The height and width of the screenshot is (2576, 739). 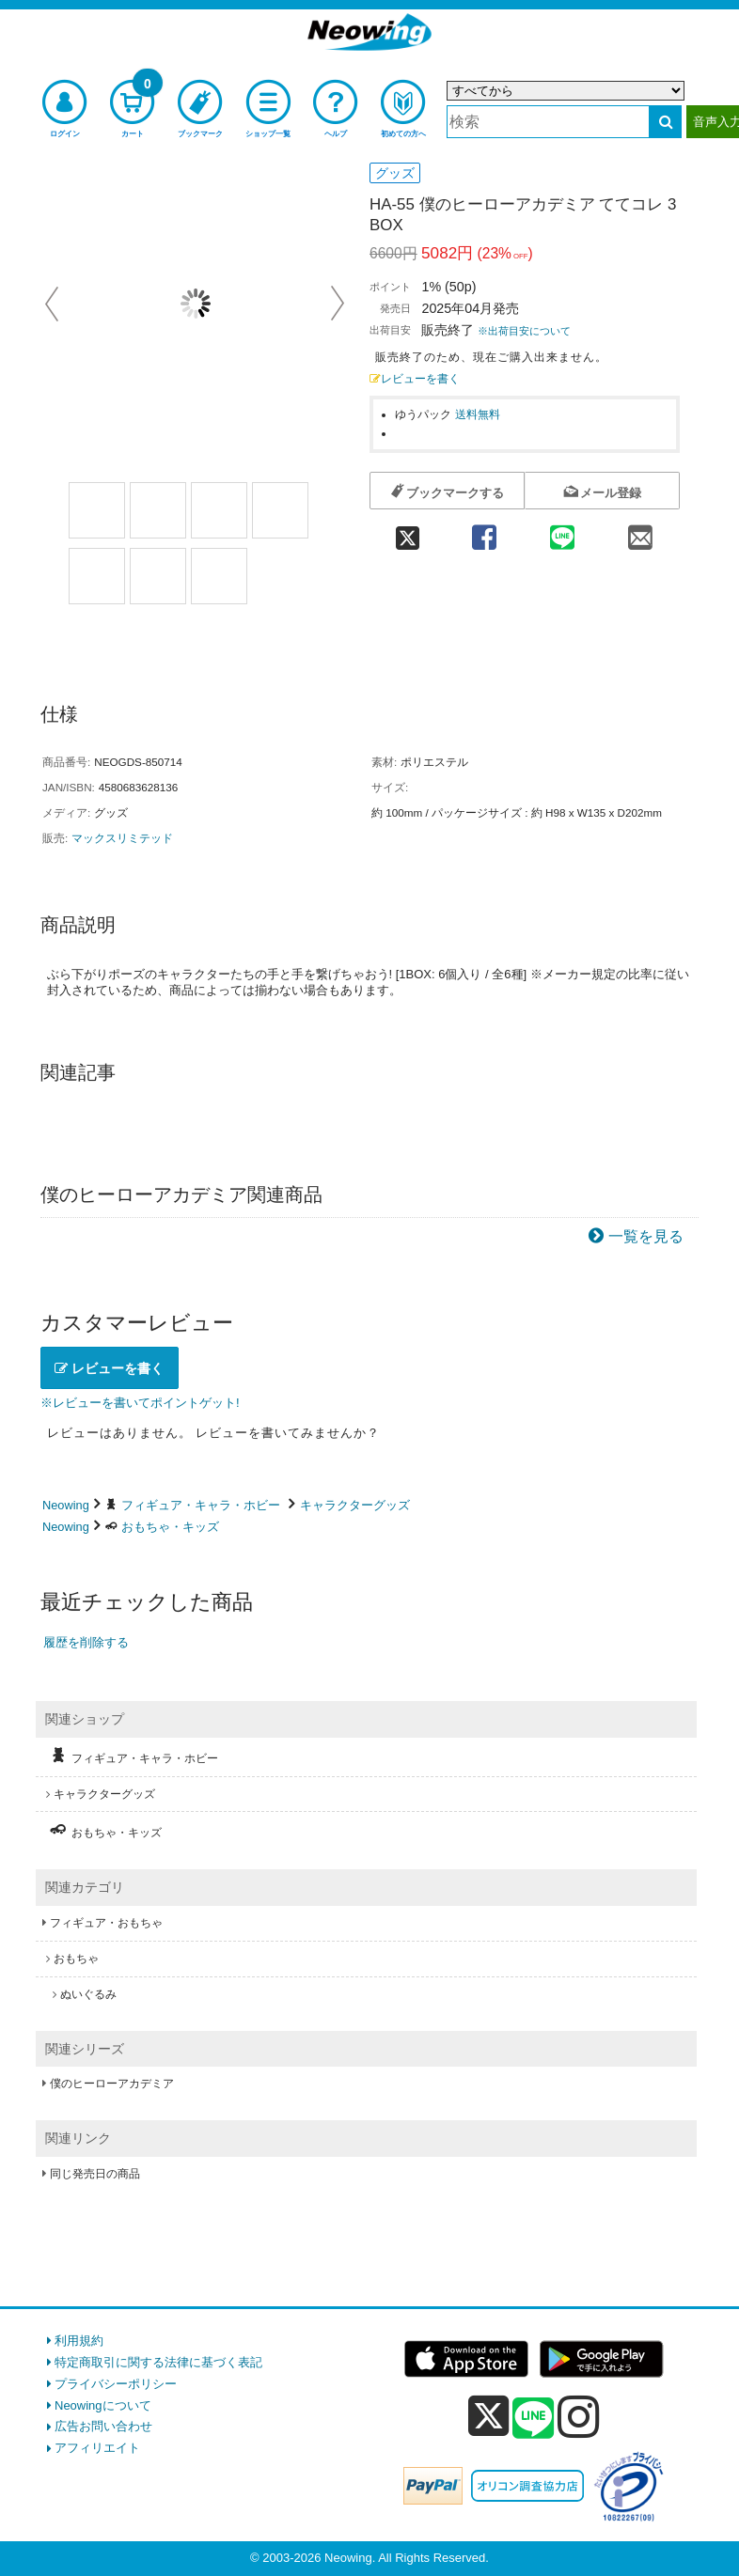 What do you see at coordinates (488, 2417) in the screenshot?
I see `[x]` at bounding box center [488, 2417].